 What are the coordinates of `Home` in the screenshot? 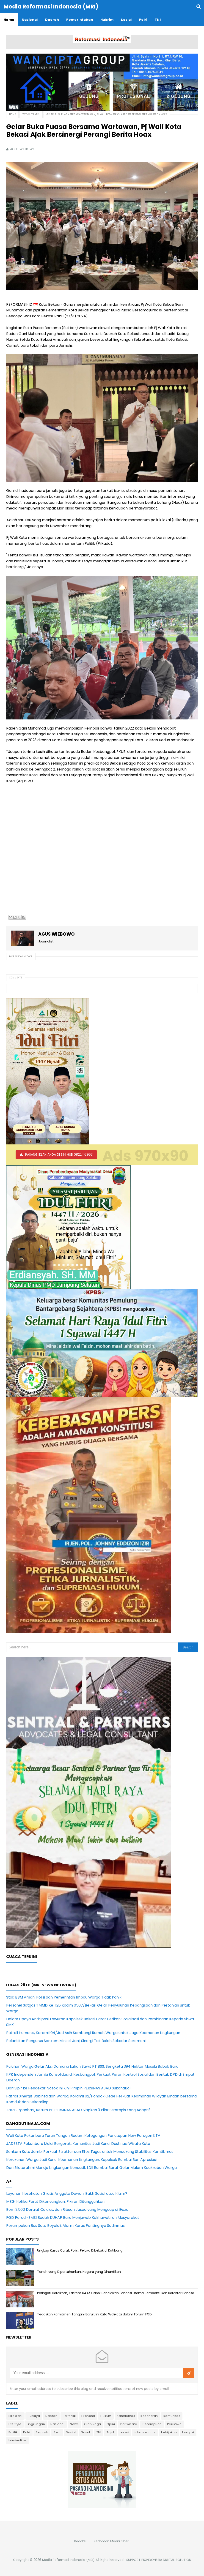 It's located at (12, 114).